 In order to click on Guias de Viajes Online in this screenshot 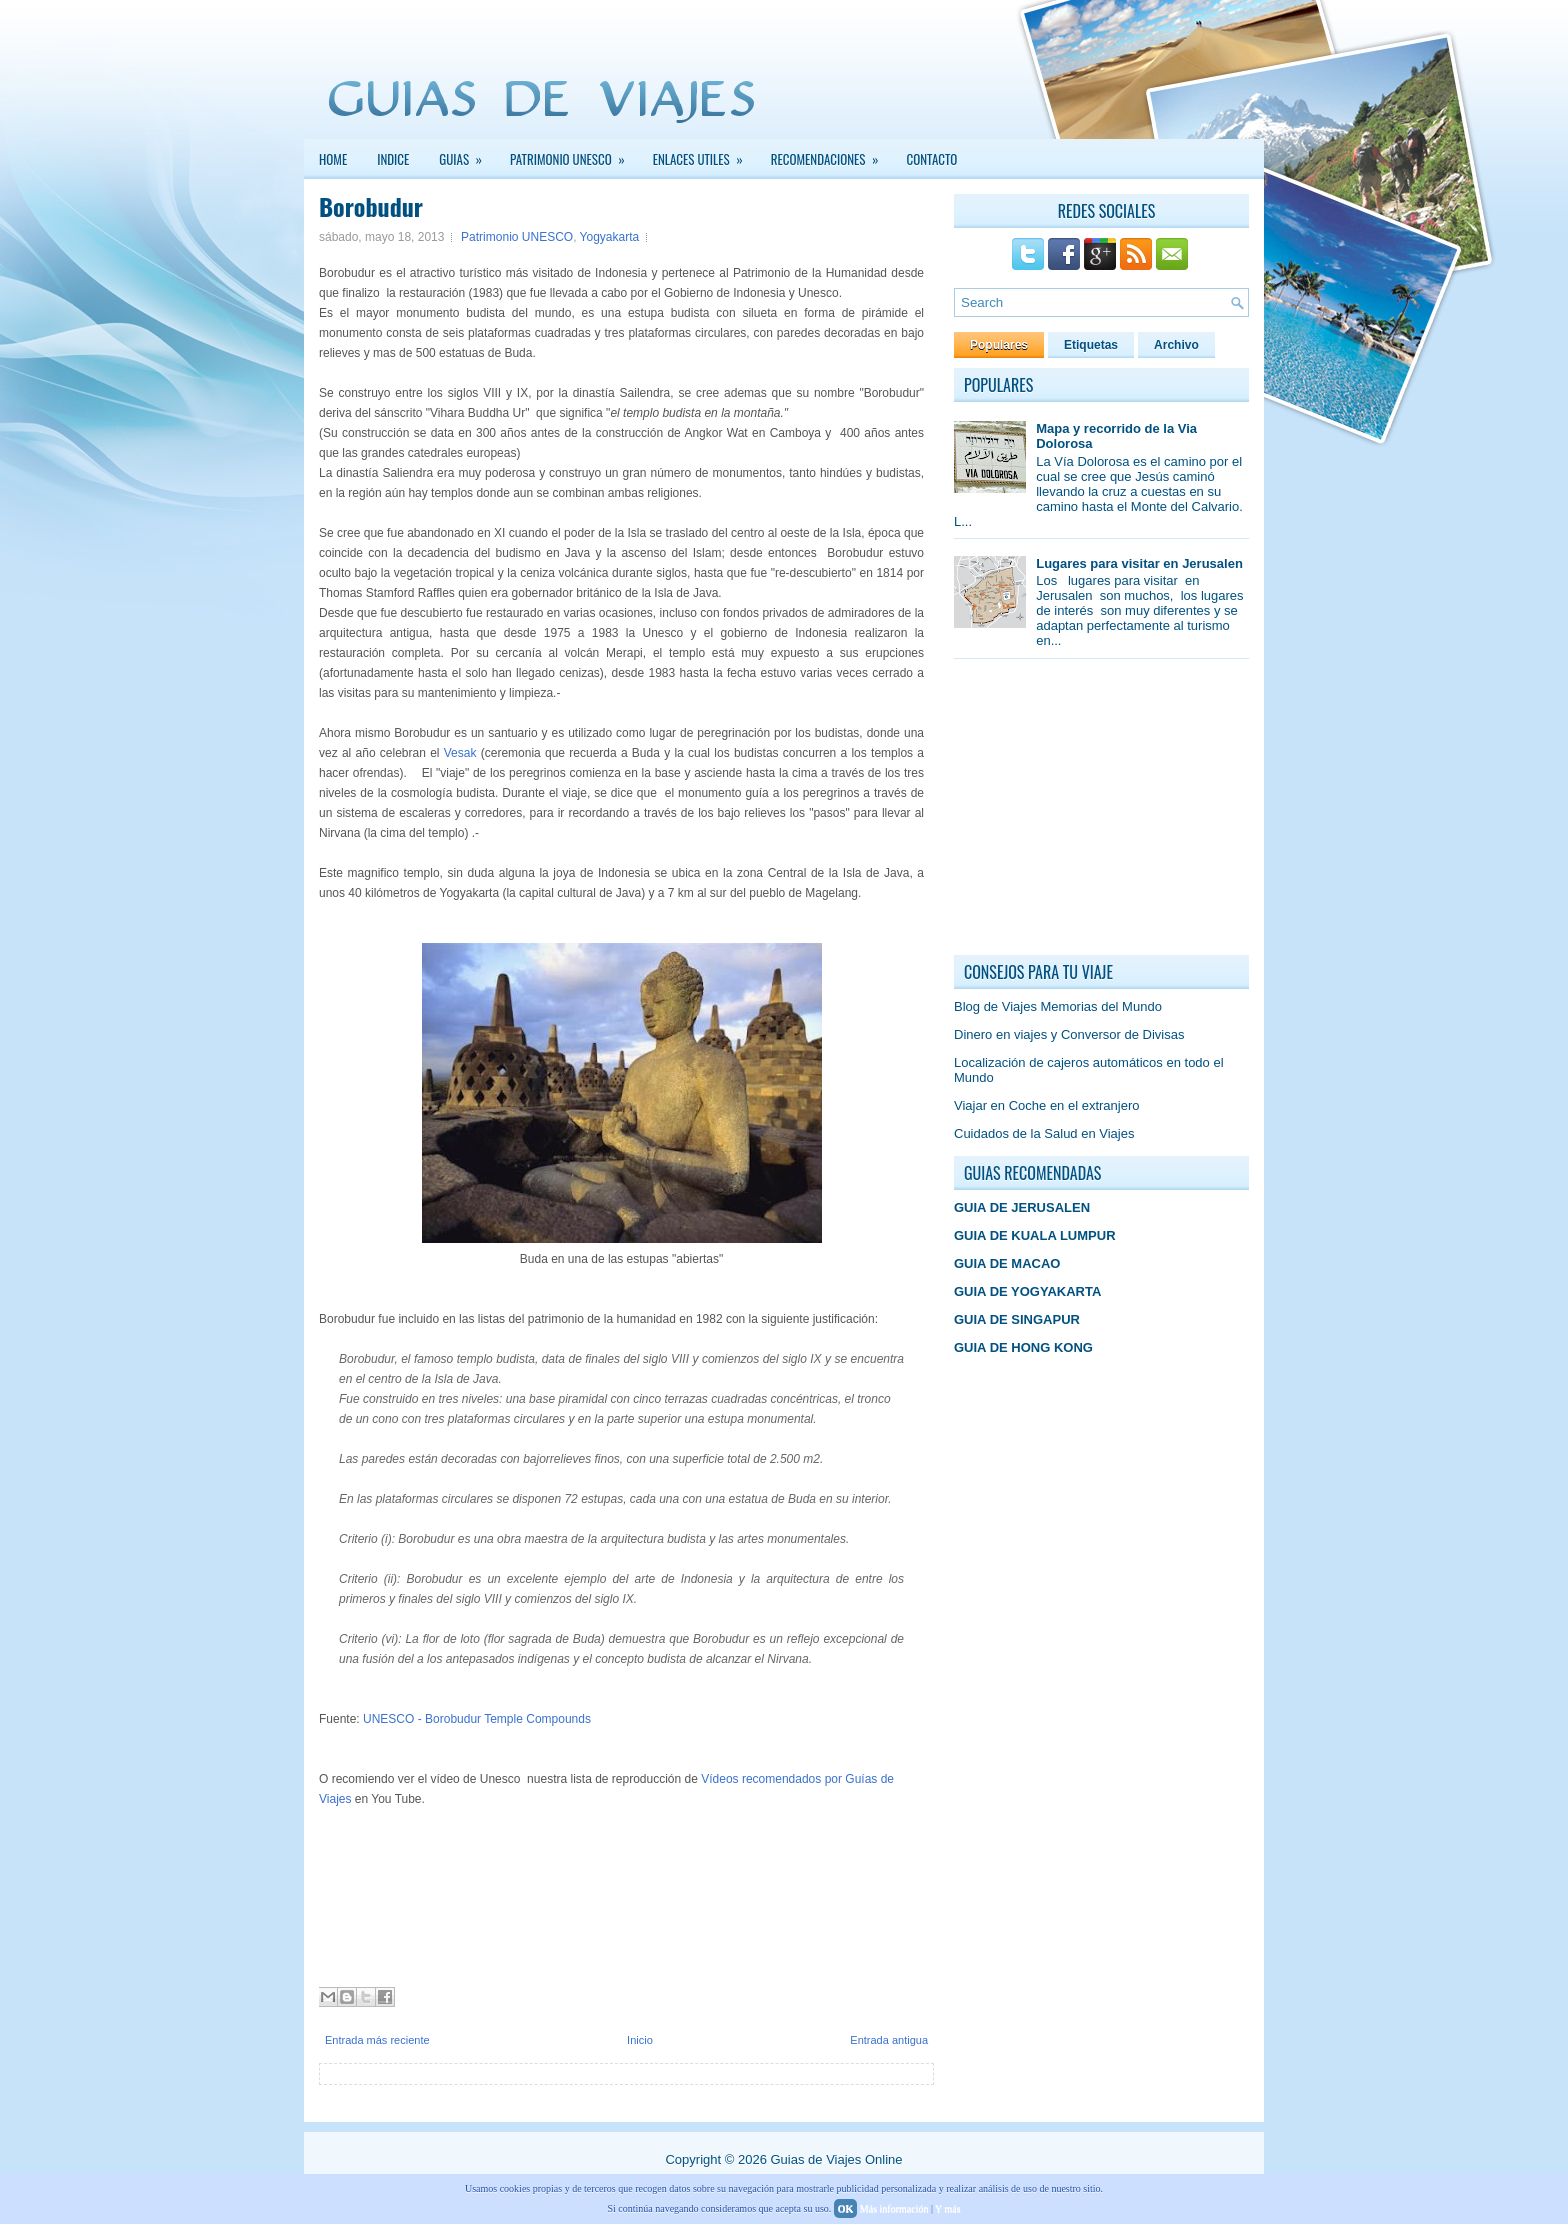, I will do `click(836, 2159)`.